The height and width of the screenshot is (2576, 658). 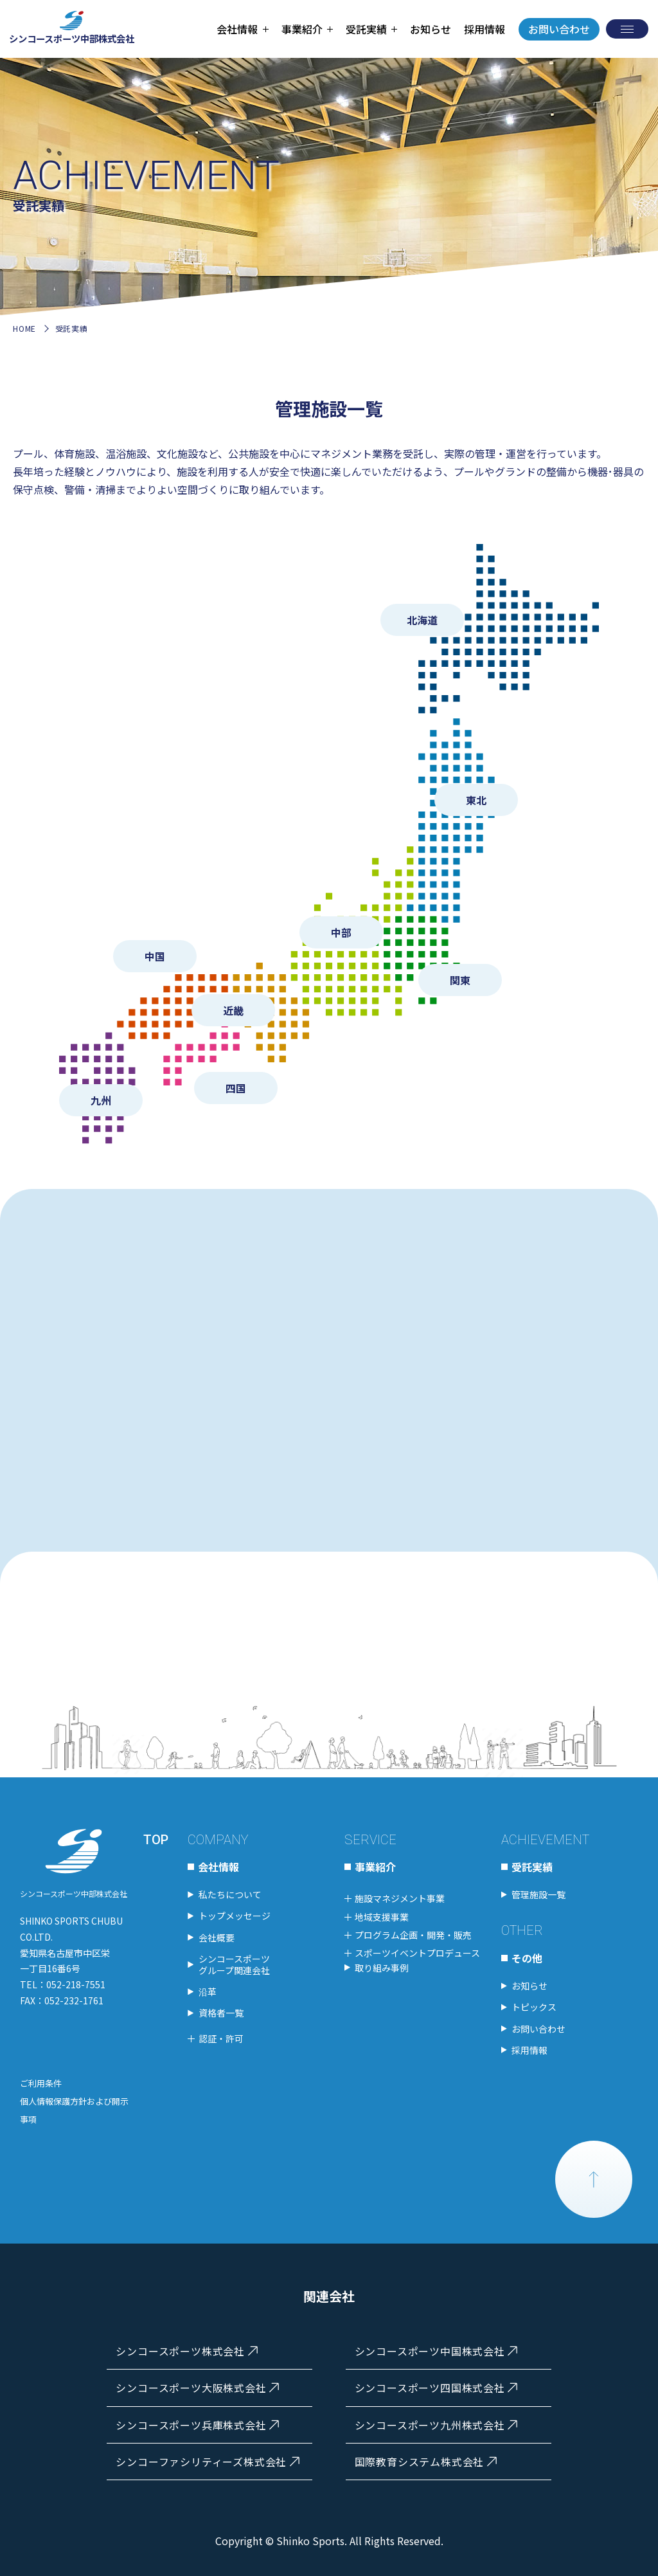 I want to click on シンコースポーツグループ関連会社, so click(x=234, y=1964).